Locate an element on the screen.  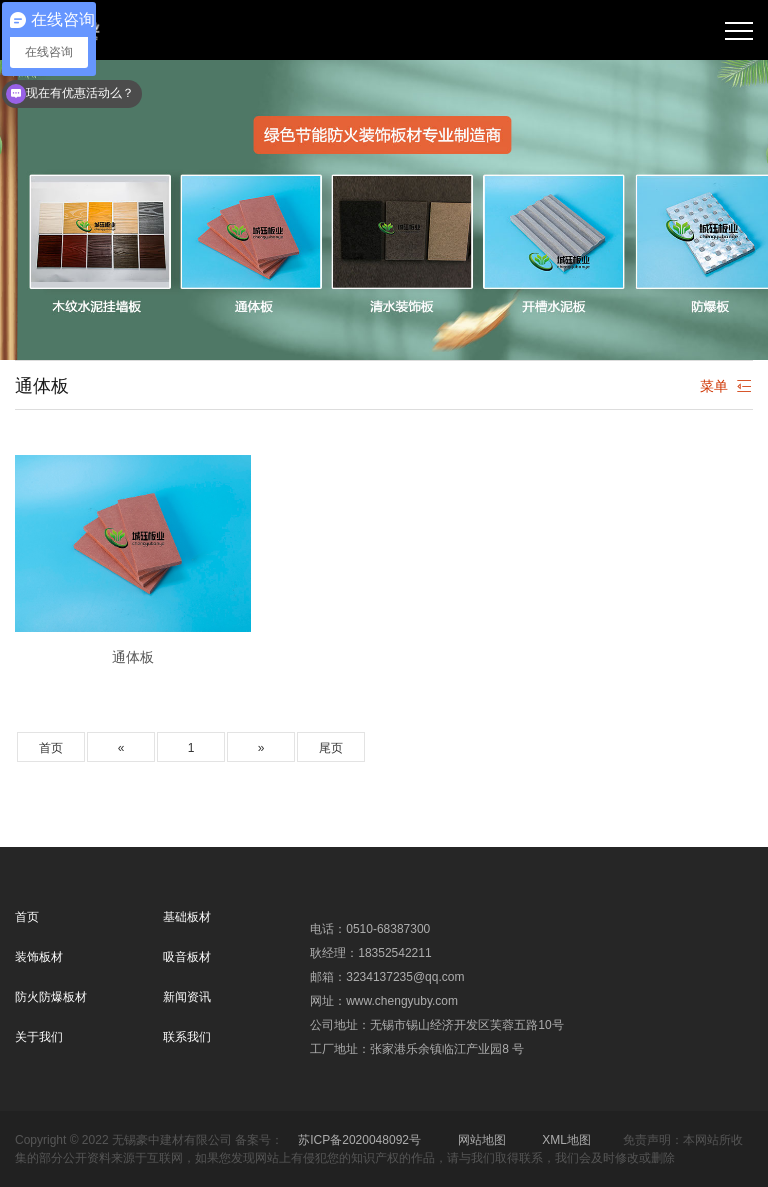
耿经理：18352542211 is located at coordinates (370, 953).